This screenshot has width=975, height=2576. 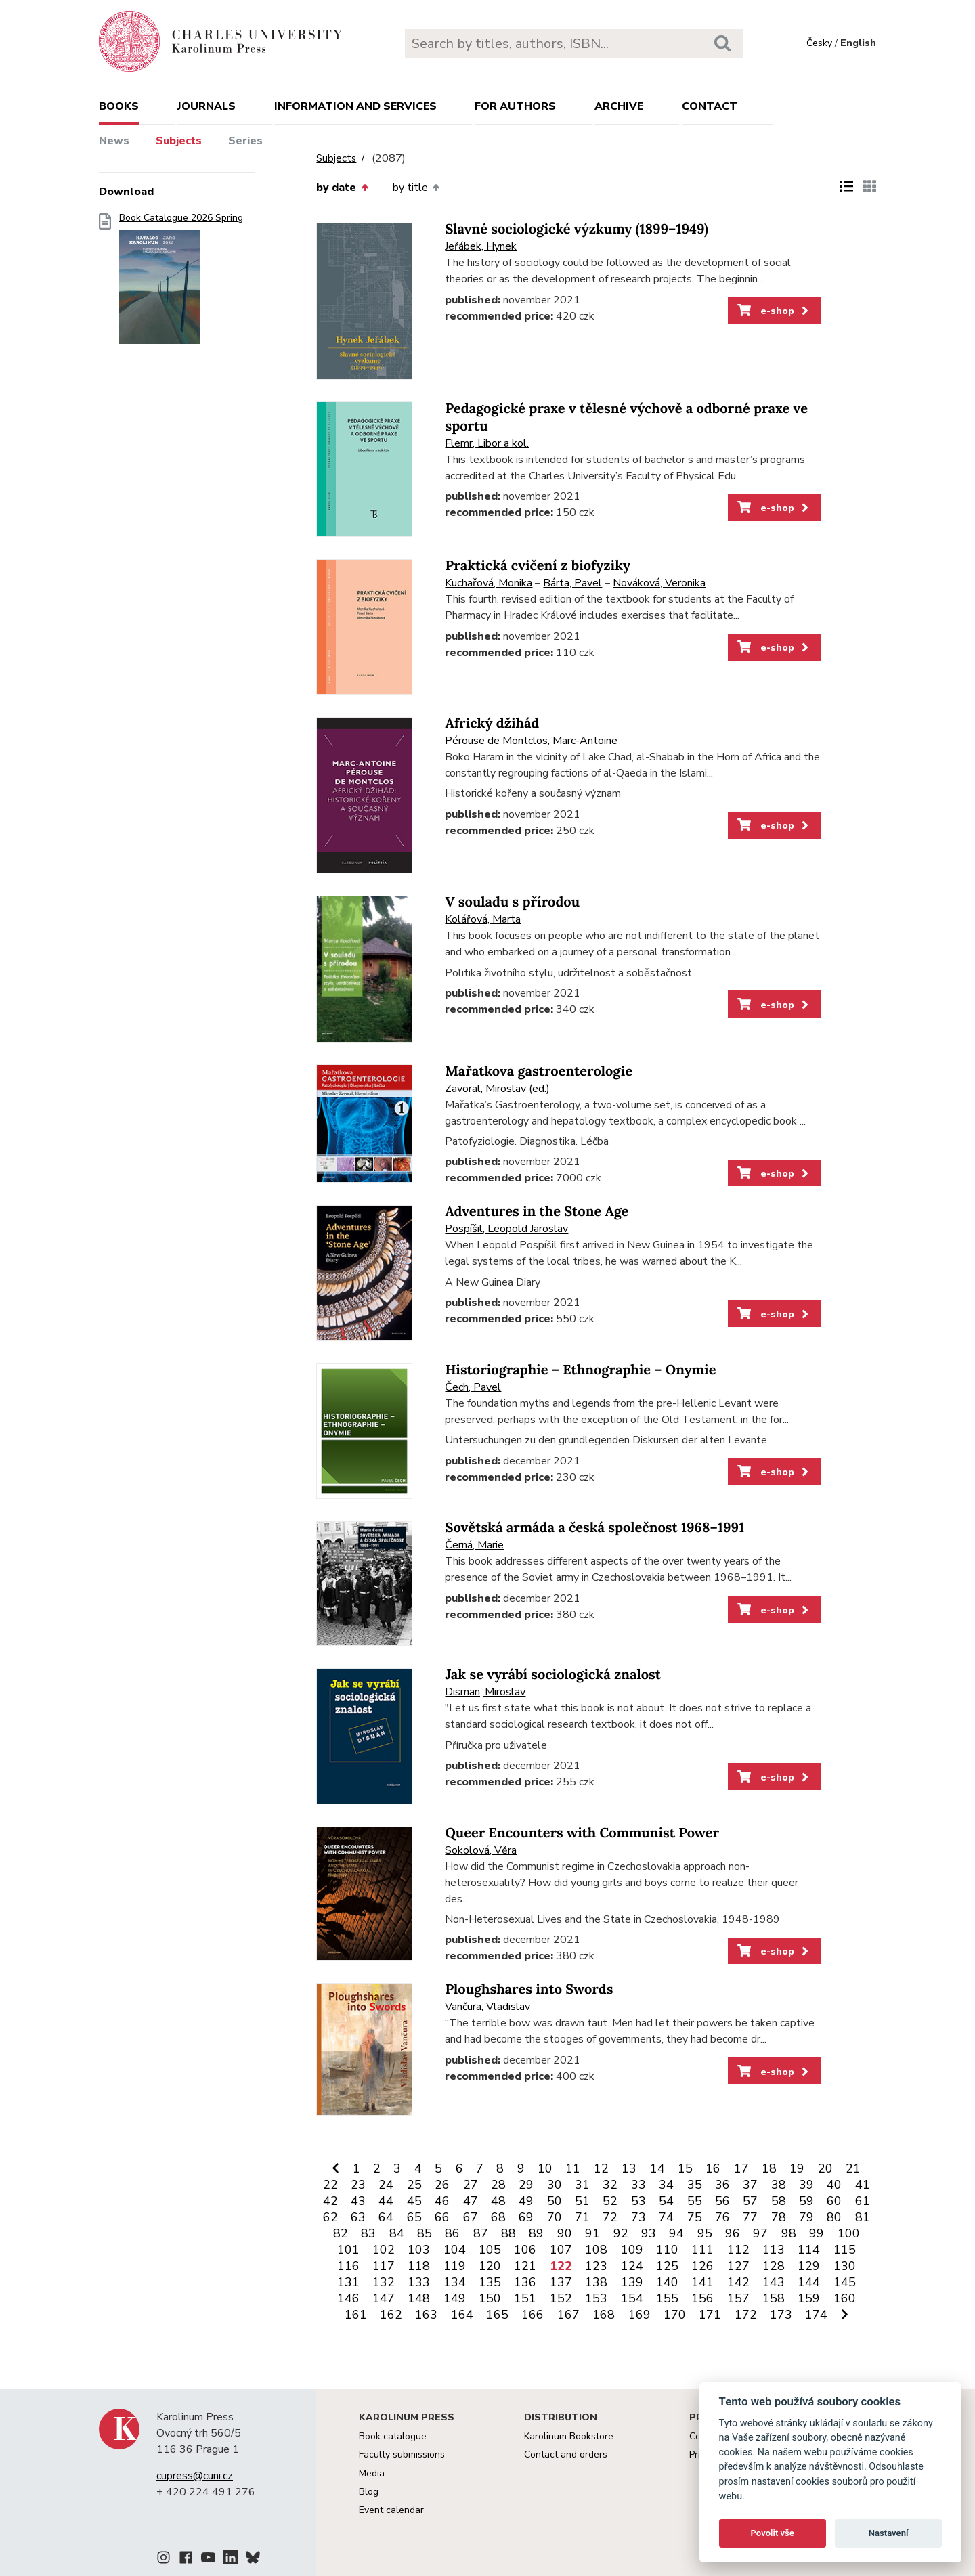 What do you see at coordinates (667, 2298) in the screenshot?
I see `155` at bounding box center [667, 2298].